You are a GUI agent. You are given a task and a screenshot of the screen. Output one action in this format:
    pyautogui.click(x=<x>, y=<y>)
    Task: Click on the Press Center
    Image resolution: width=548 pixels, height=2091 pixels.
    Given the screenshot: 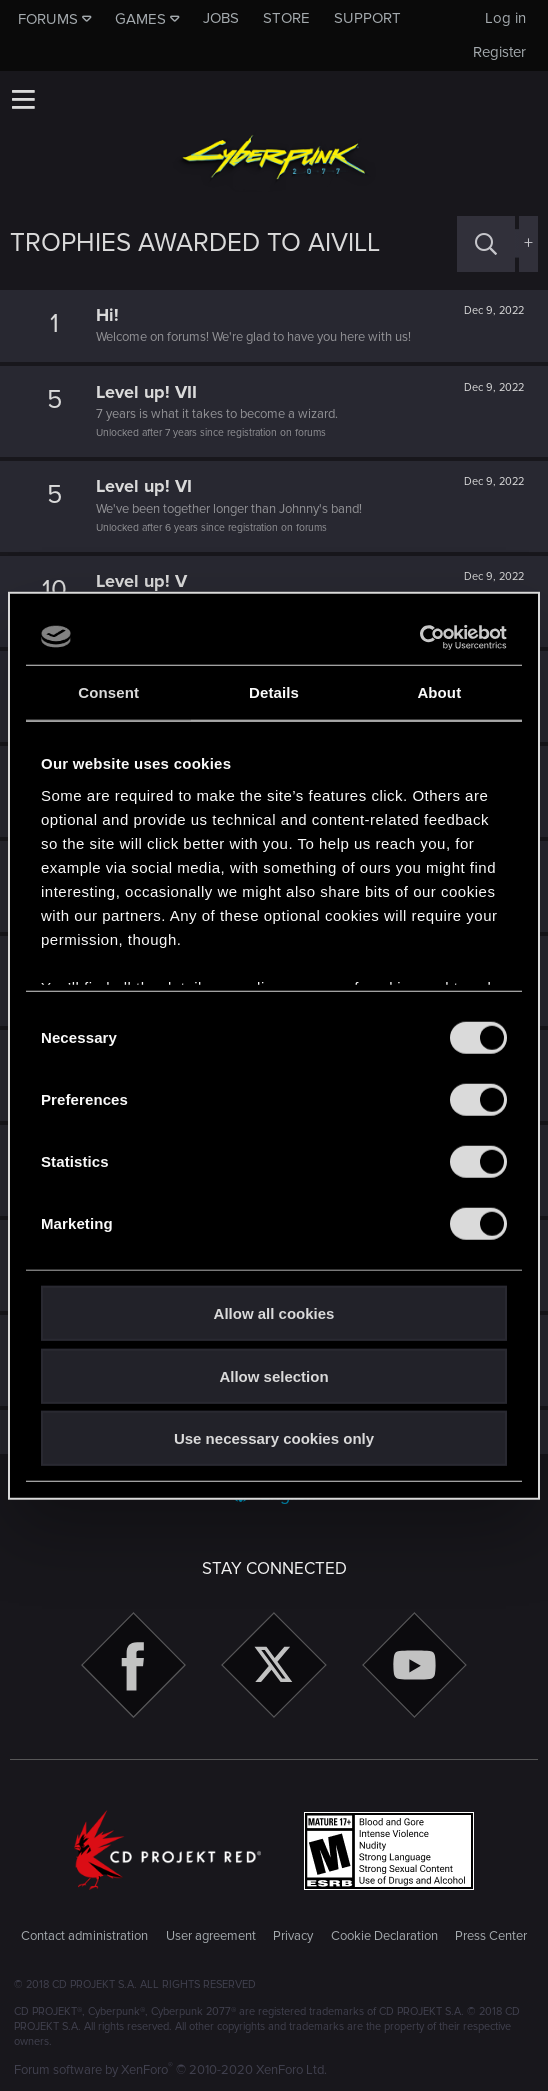 What is the action you would take?
    pyautogui.click(x=491, y=1936)
    